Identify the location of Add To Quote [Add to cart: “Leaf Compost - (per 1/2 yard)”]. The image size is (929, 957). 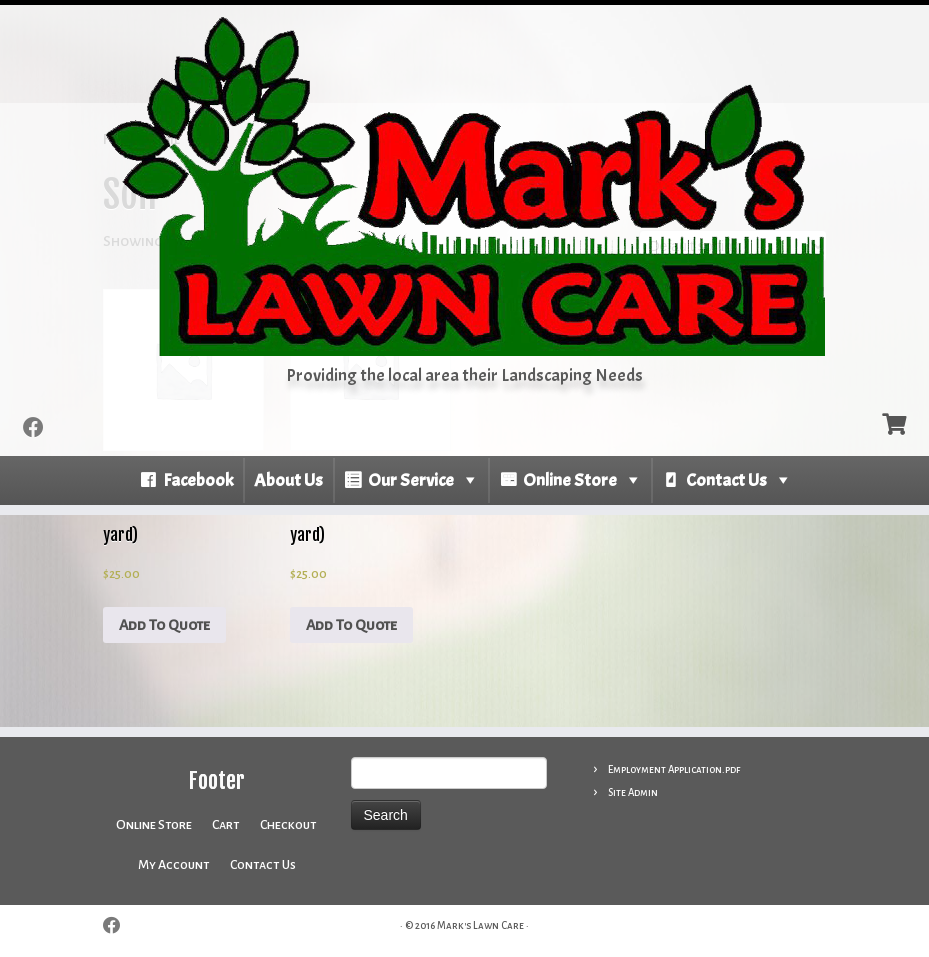
(164, 625).